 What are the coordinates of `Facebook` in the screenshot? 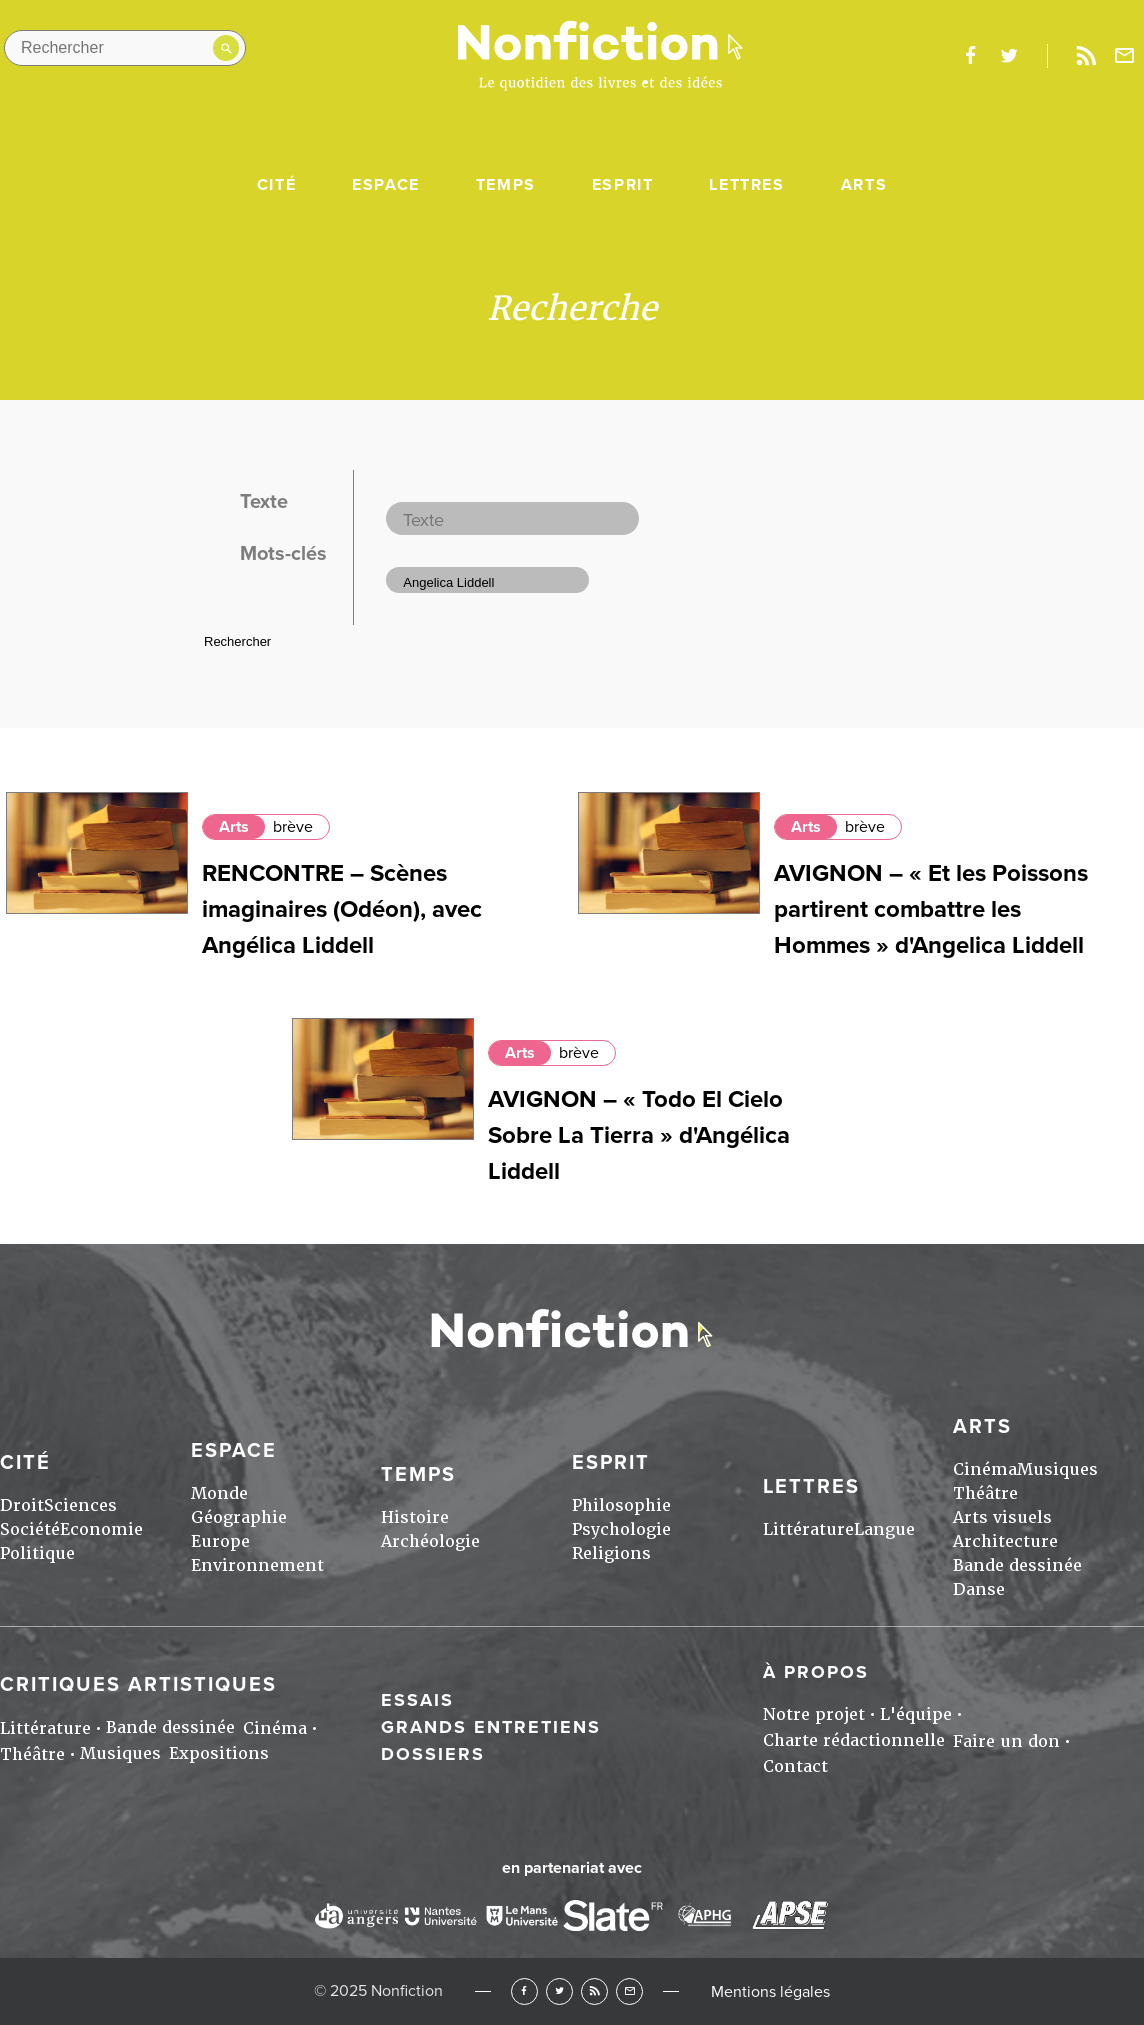 It's located at (524, 1991).